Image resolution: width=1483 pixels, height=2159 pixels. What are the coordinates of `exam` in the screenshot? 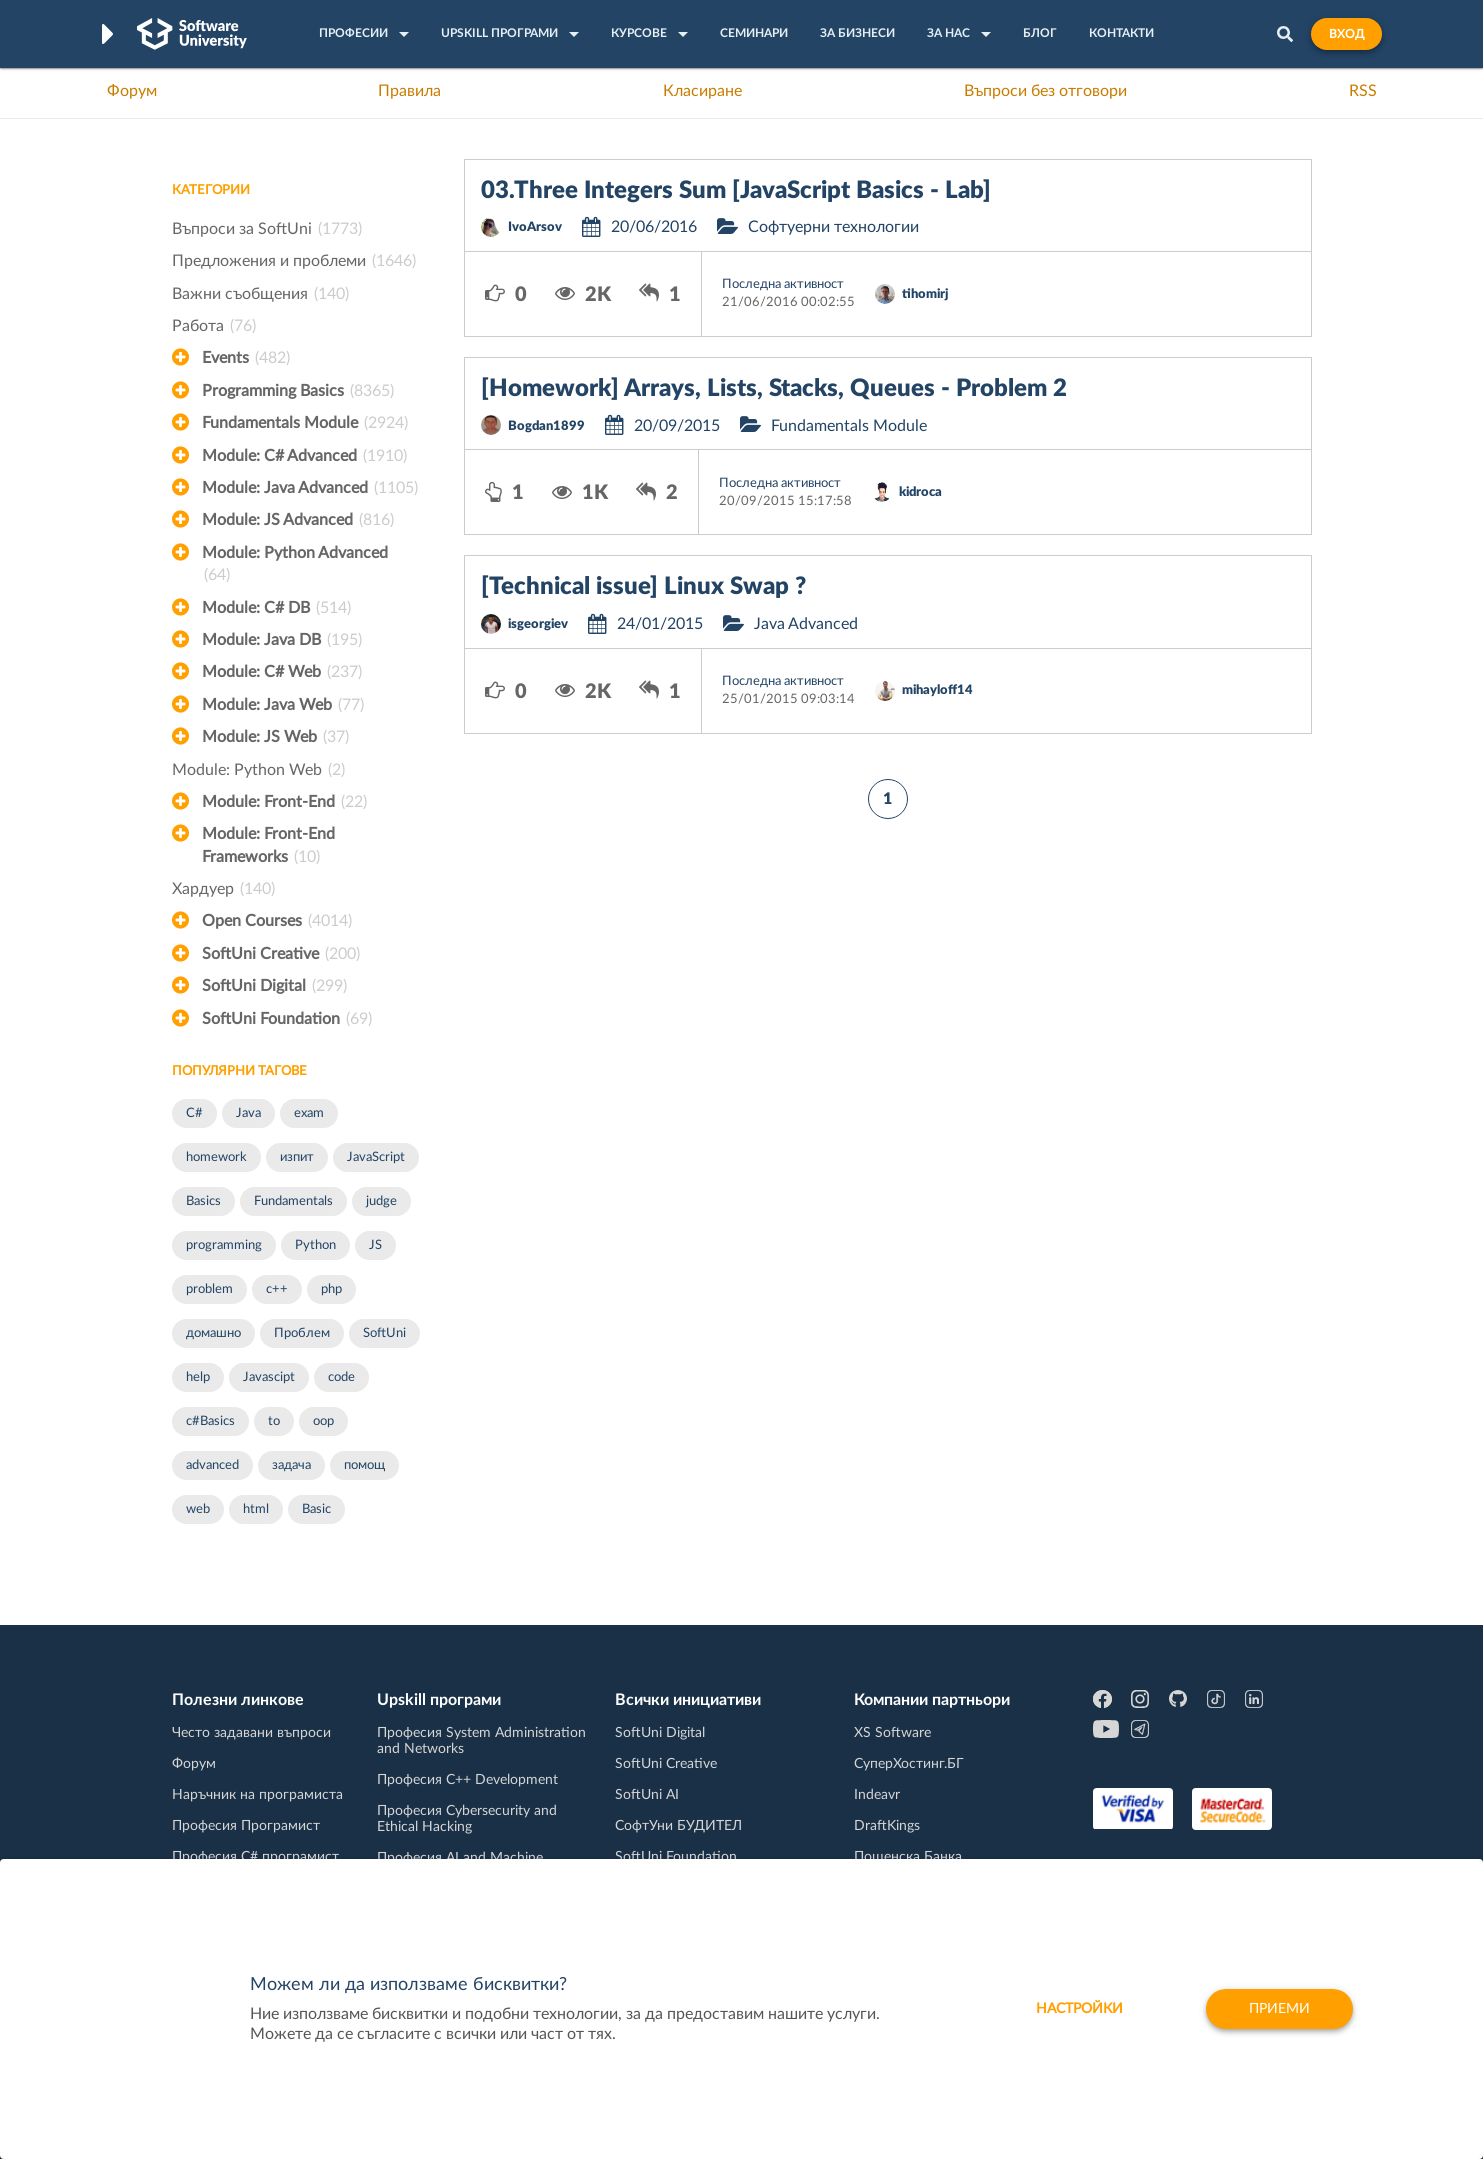 It's located at (309, 1113).